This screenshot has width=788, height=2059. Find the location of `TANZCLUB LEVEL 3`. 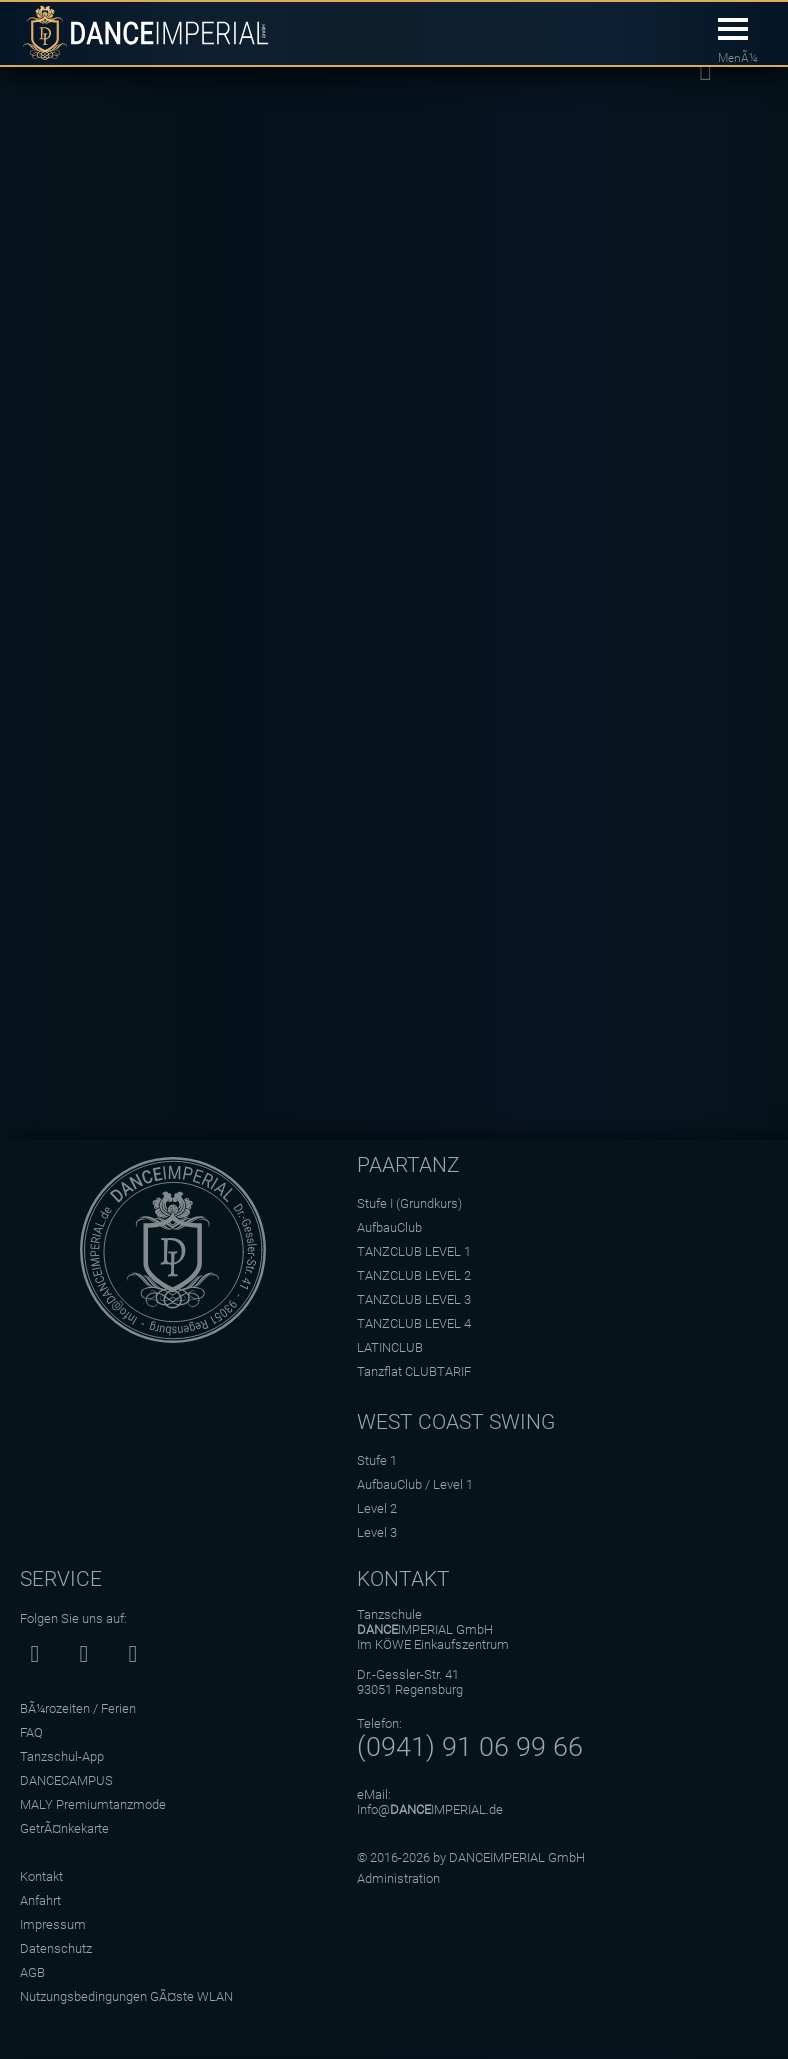

TANZCLUB LEVEL 3 is located at coordinates (414, 1299).